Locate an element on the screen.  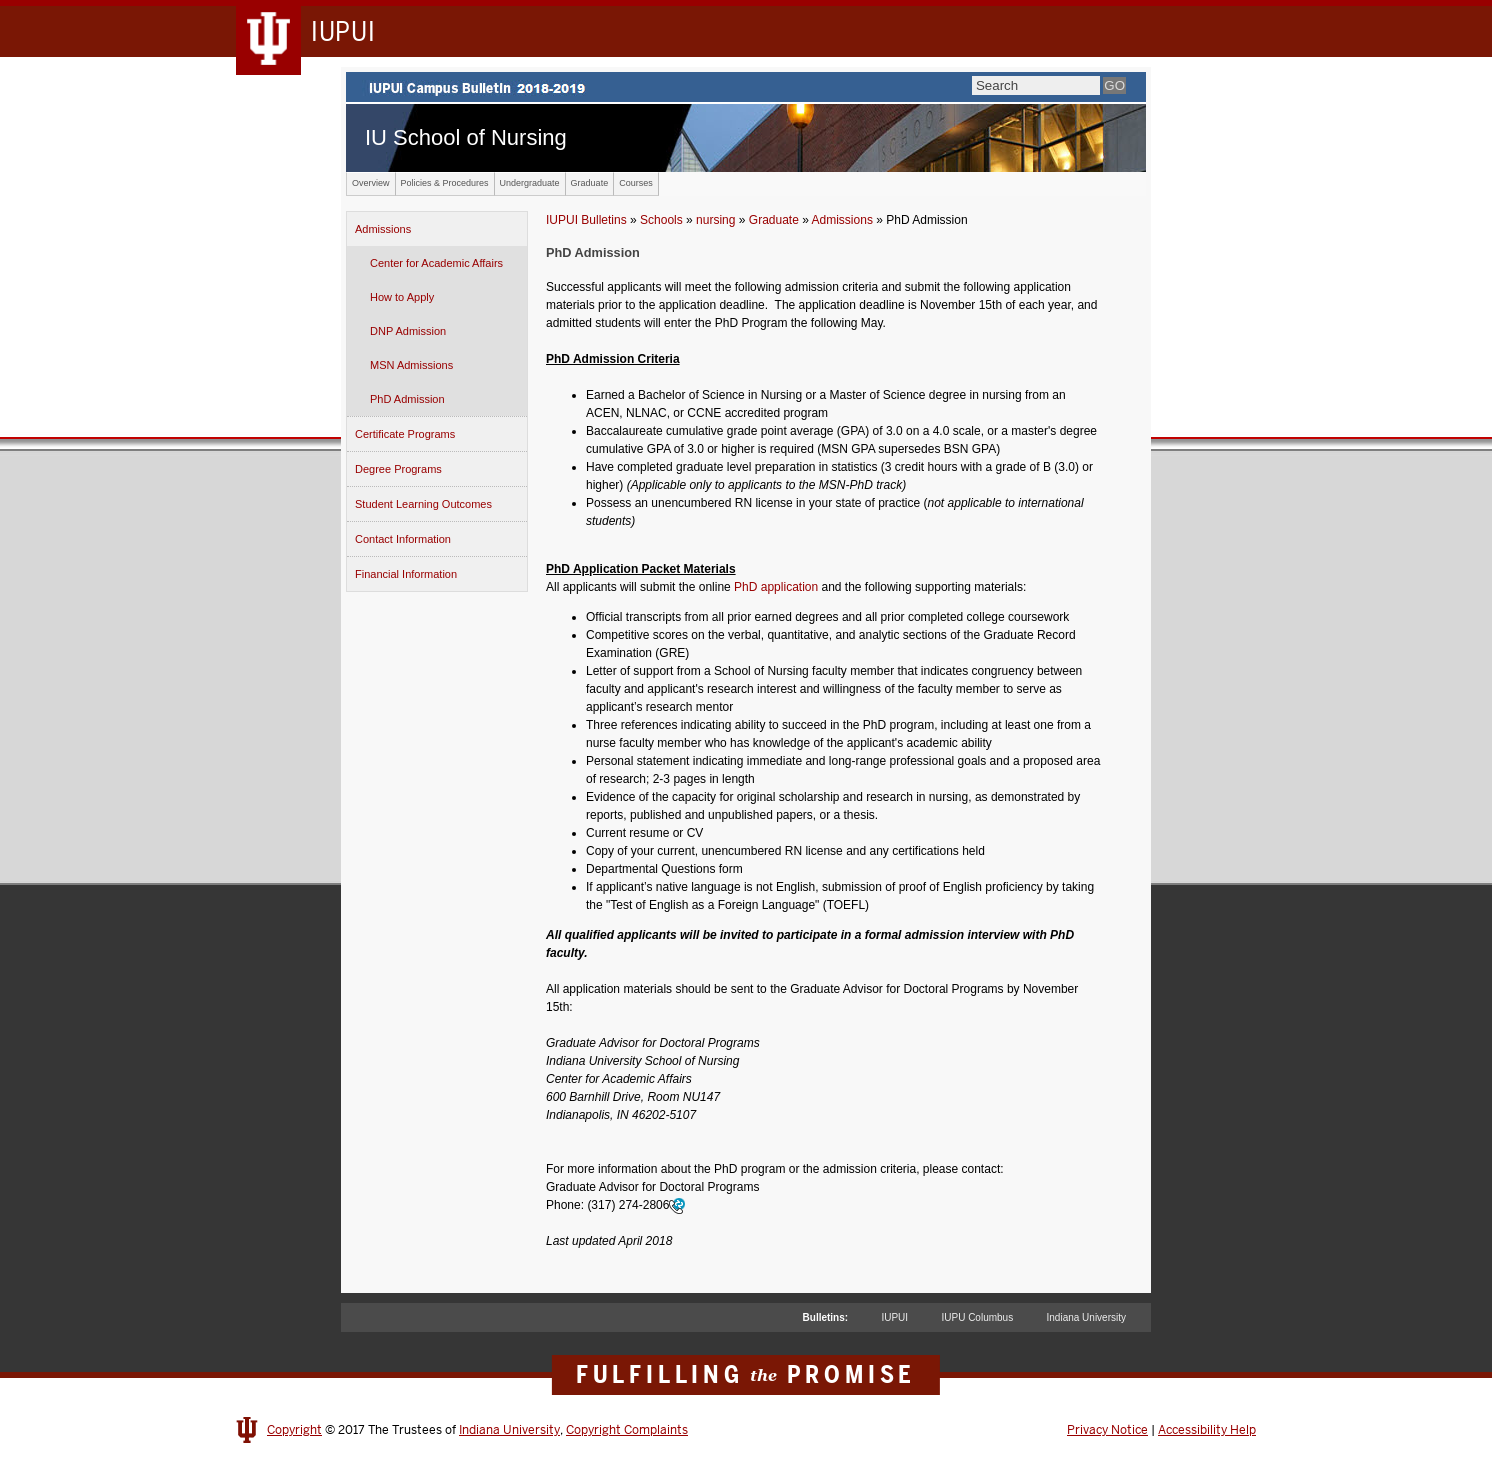
Financial Information is located at coordinates (406, 574).